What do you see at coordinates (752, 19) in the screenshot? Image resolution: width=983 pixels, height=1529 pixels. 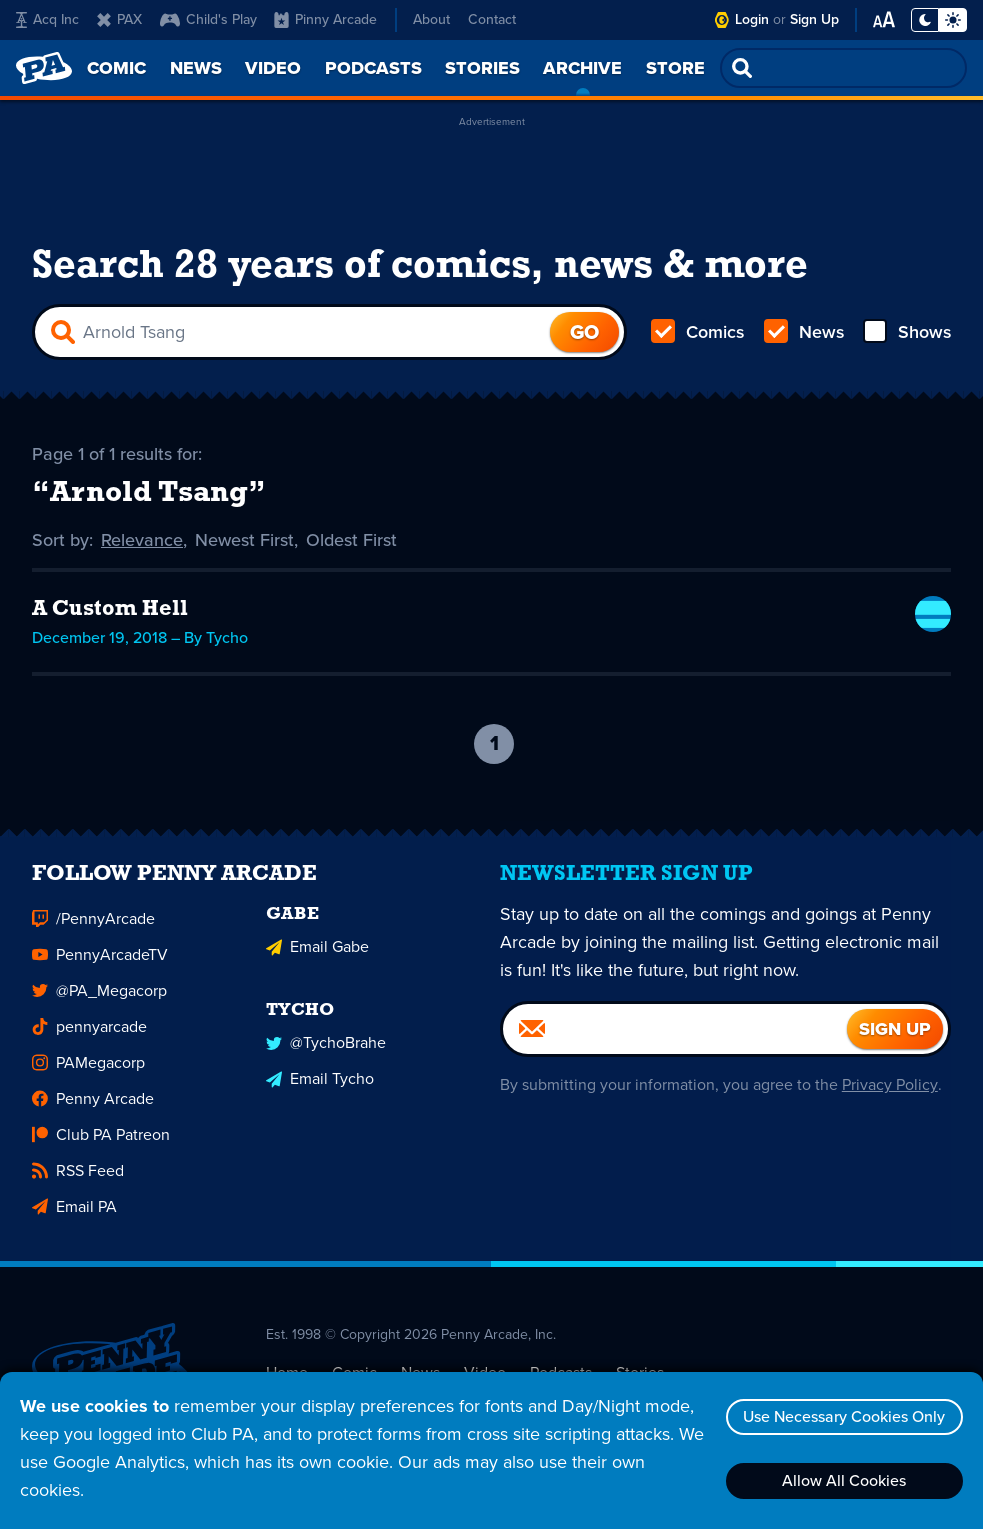 I see `Login` at bounding box center [752, 19].